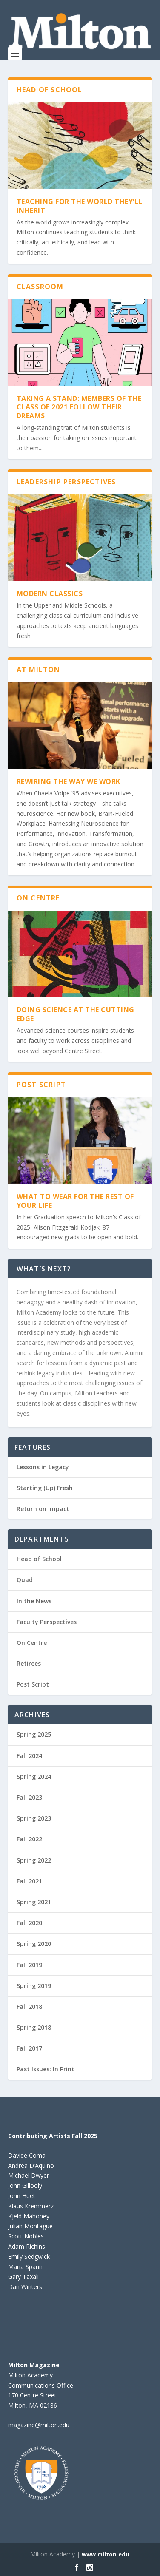  What do you see at coordinates (68, 781) in the screenshot?
I see `Rewiring the Way We Work` at bounding box center [68, 781].